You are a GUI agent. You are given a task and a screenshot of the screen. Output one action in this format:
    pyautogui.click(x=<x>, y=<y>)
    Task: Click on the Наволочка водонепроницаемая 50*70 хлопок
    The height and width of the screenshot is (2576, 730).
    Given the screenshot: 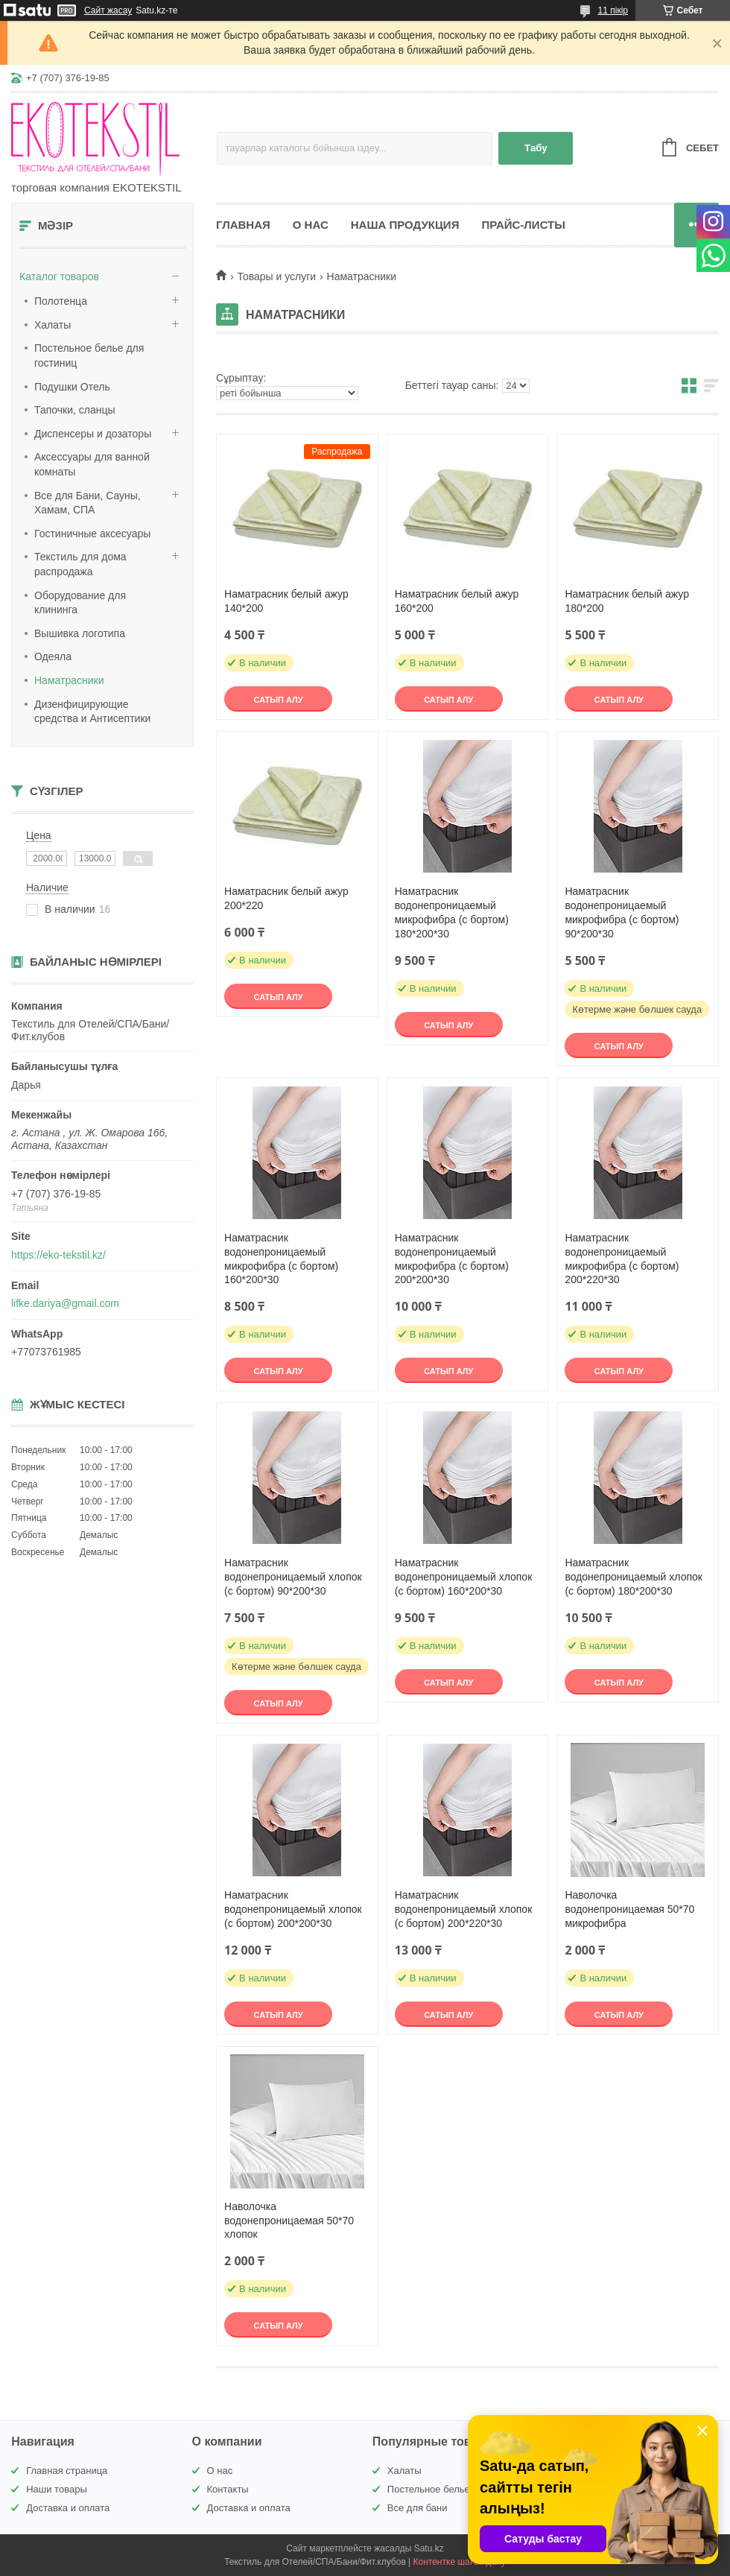 What is the action you would take?
    pyautogui.click(x=289, y=2220)
    